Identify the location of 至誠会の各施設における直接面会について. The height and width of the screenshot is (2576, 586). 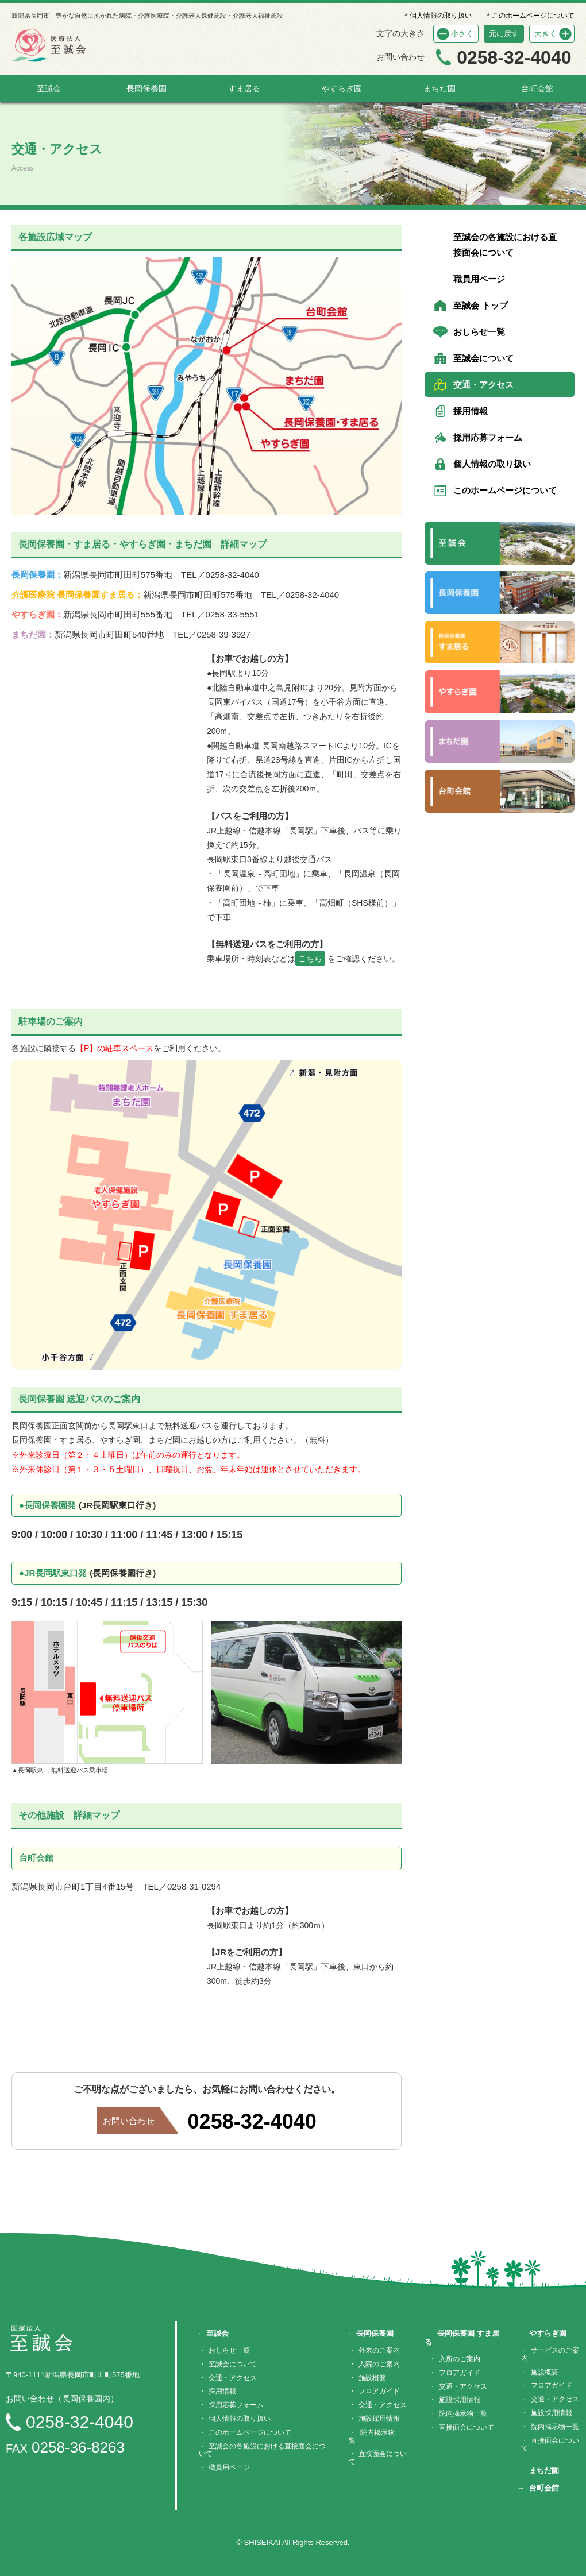
(505, 244).